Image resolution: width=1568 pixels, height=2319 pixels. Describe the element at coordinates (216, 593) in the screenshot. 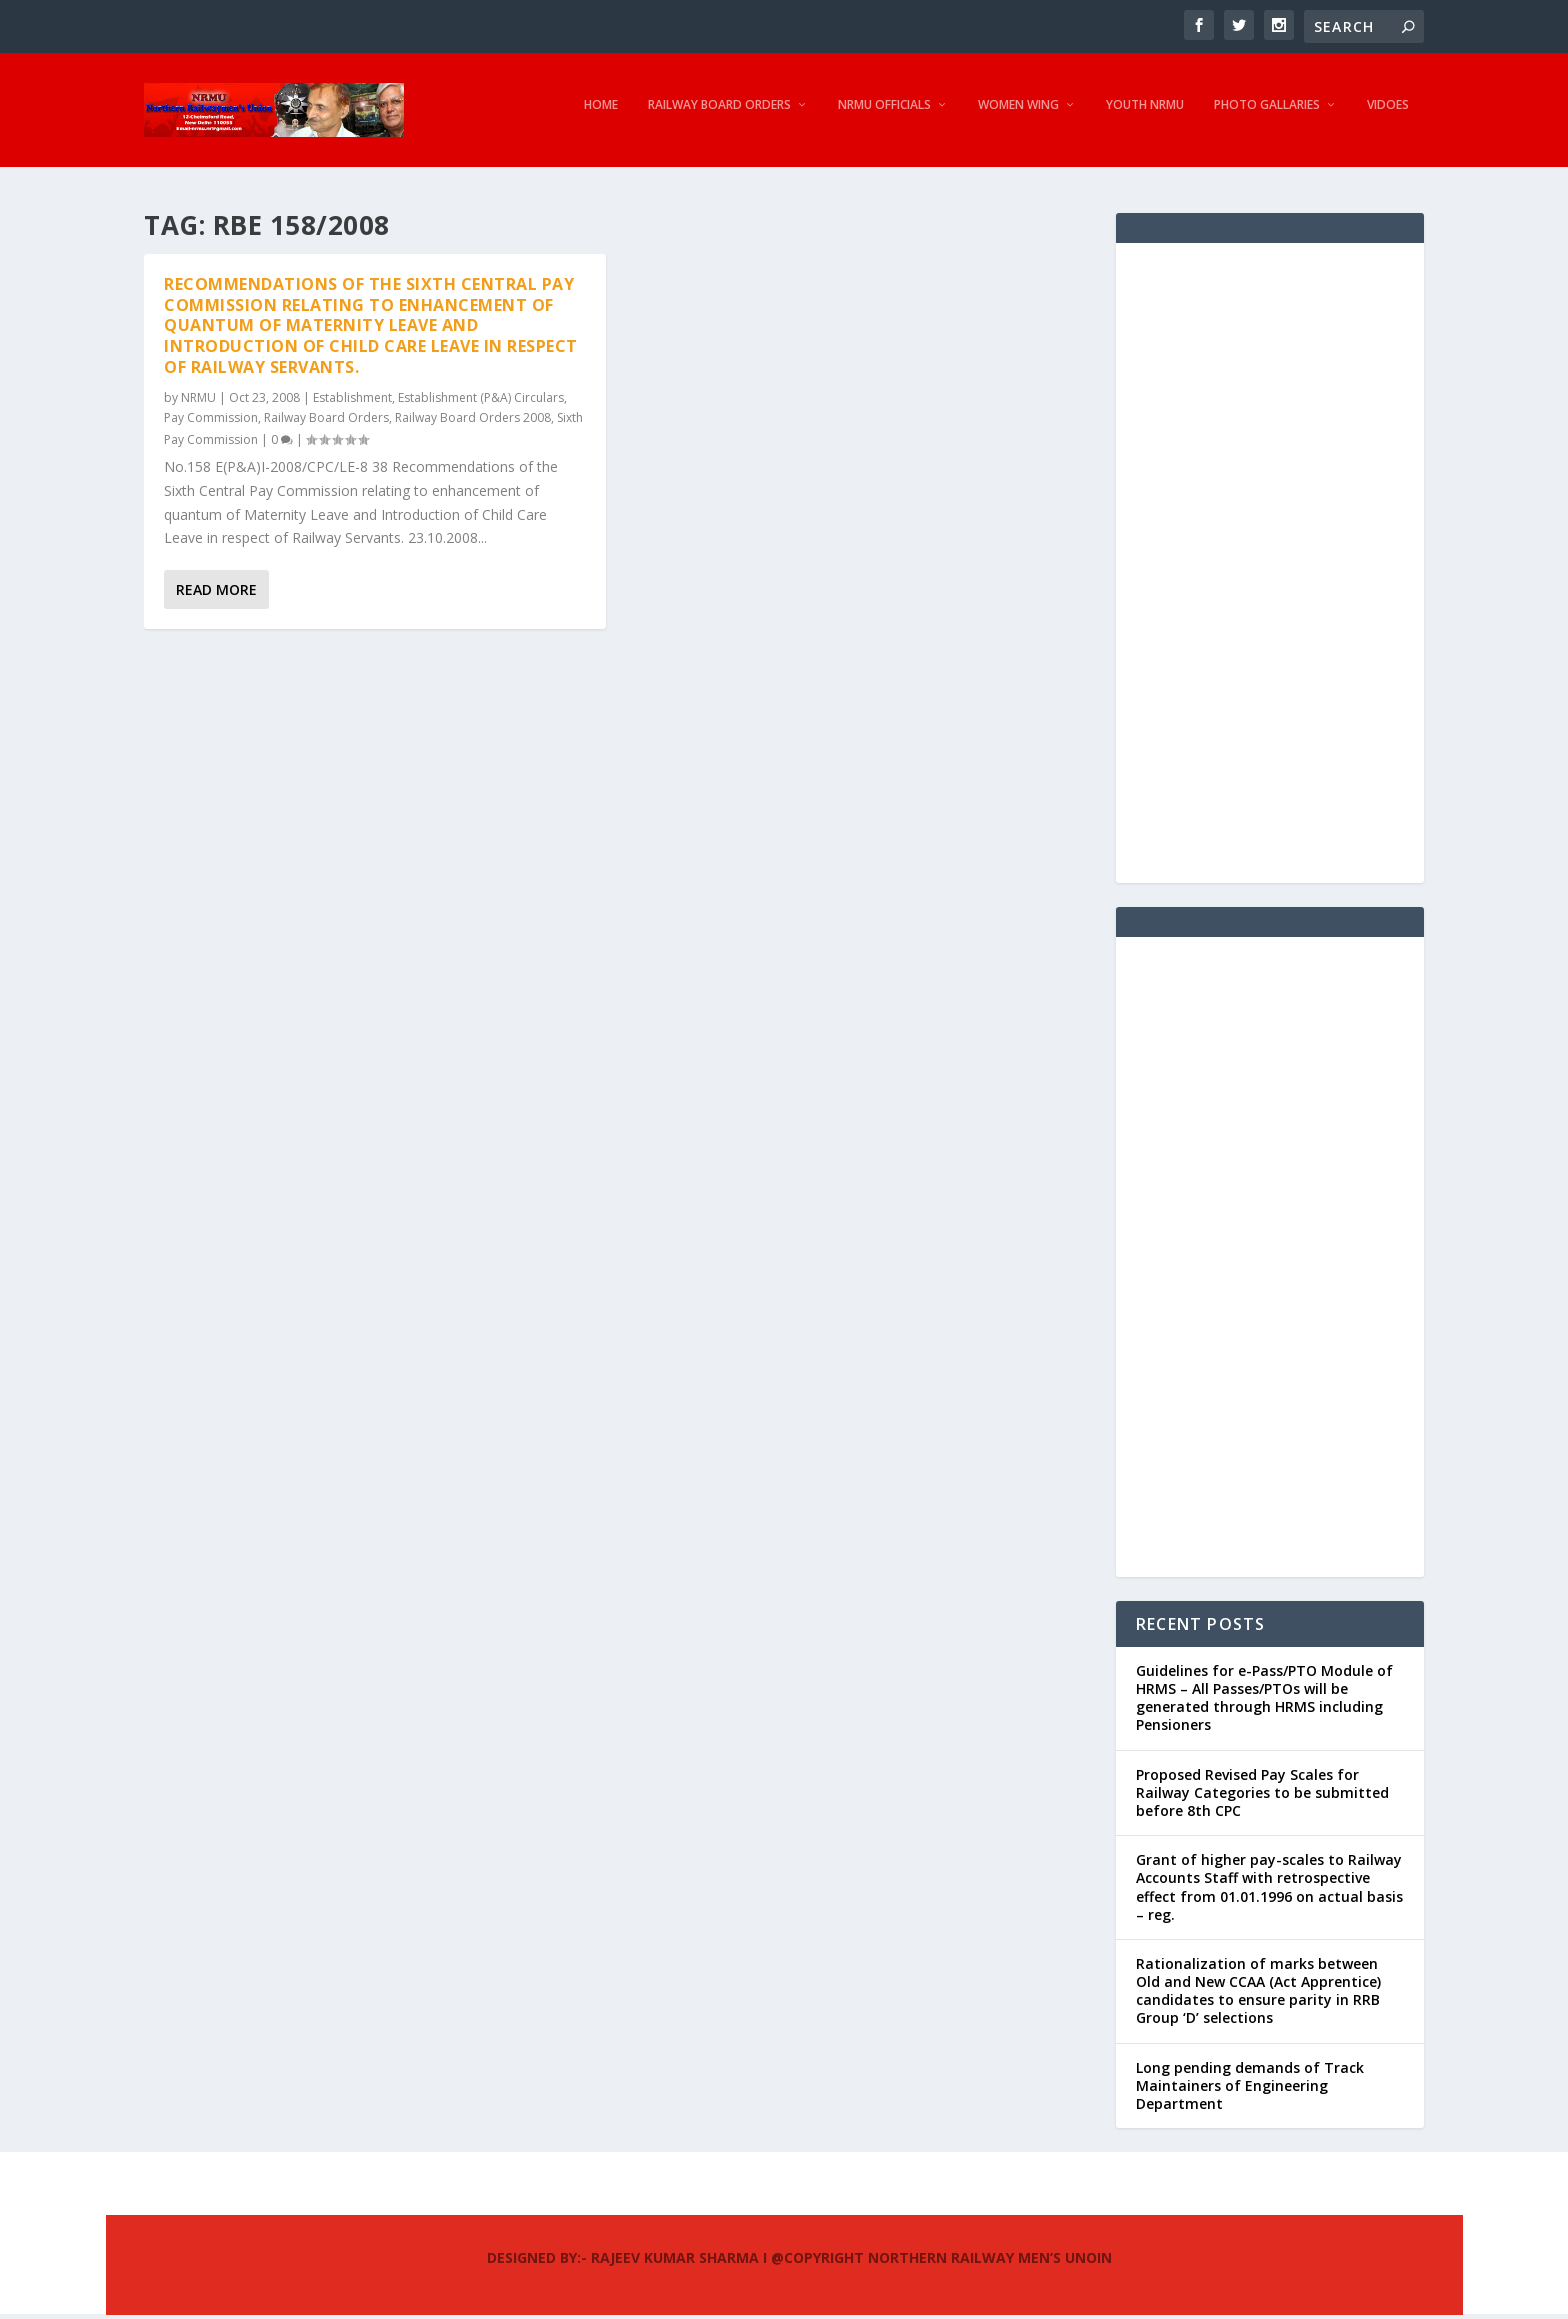

I see `Read More` at that location.